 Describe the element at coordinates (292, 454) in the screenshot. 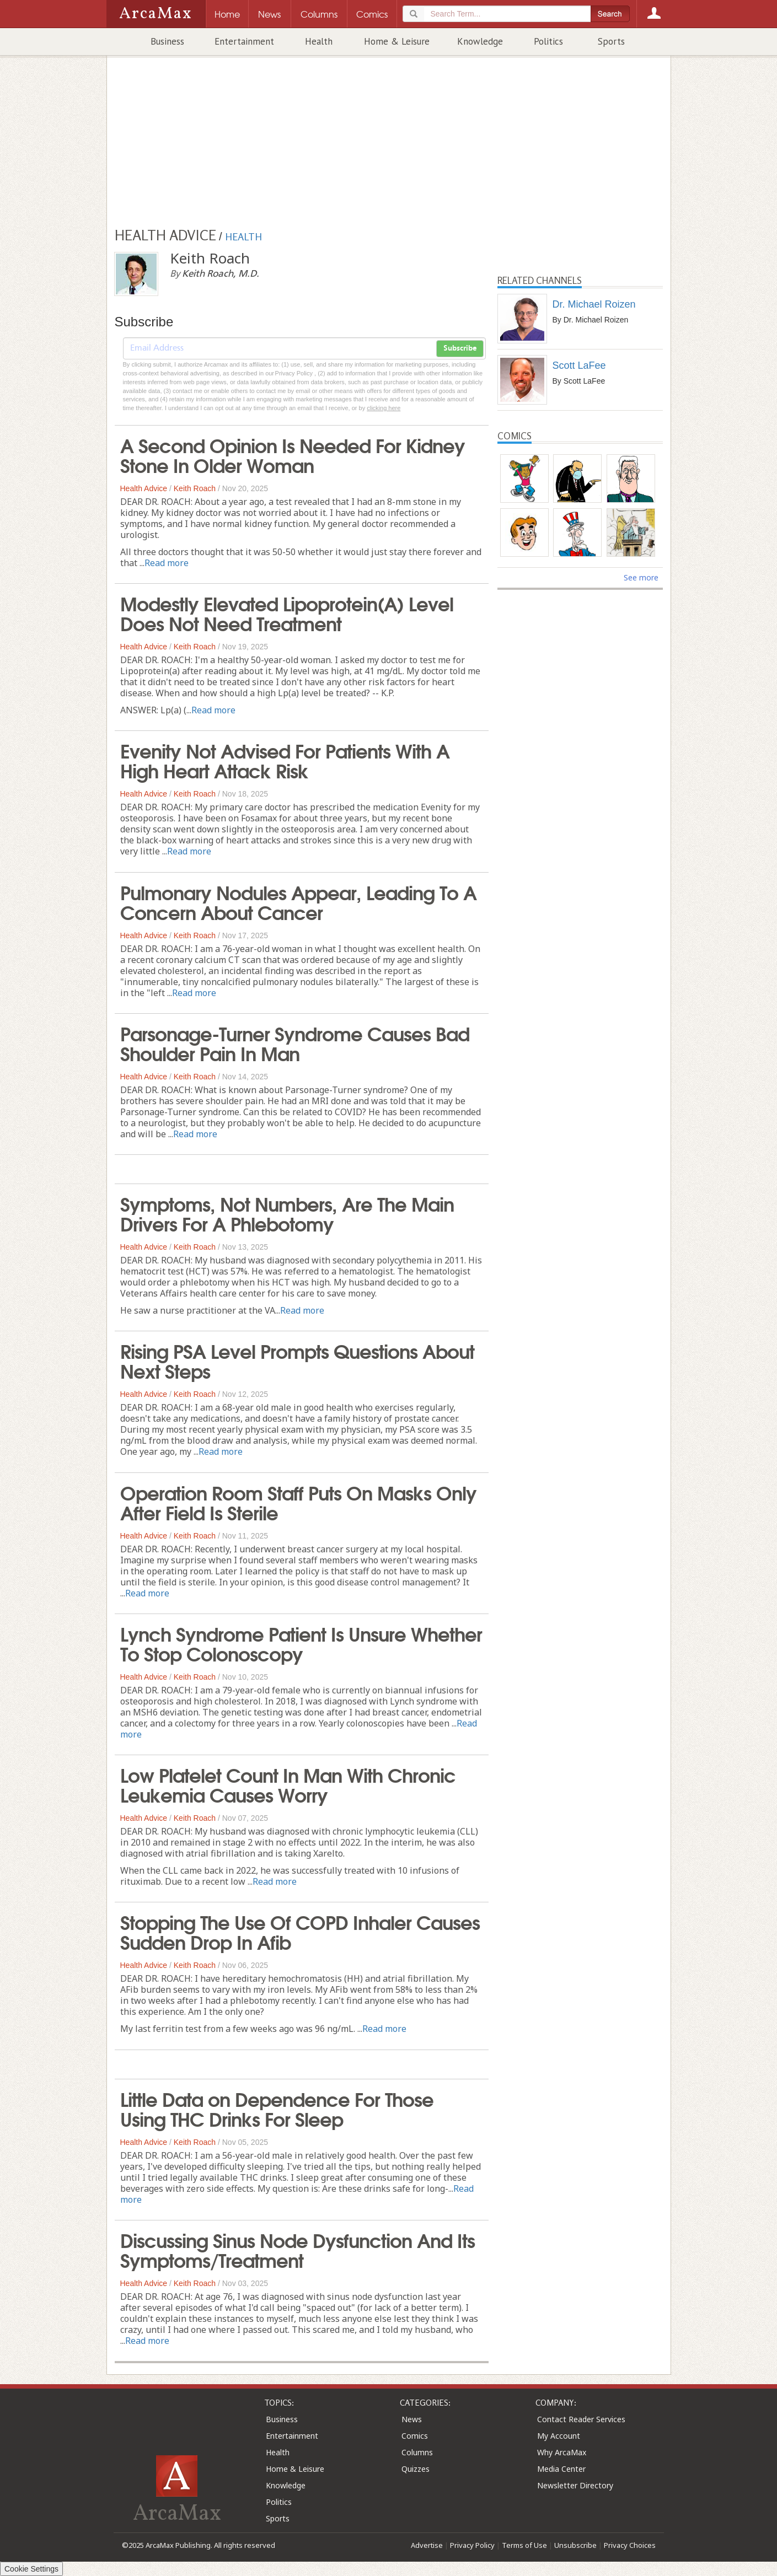

I see `A Second Opinion Is Needed For Kidney Stone In Older Woman` at that location.